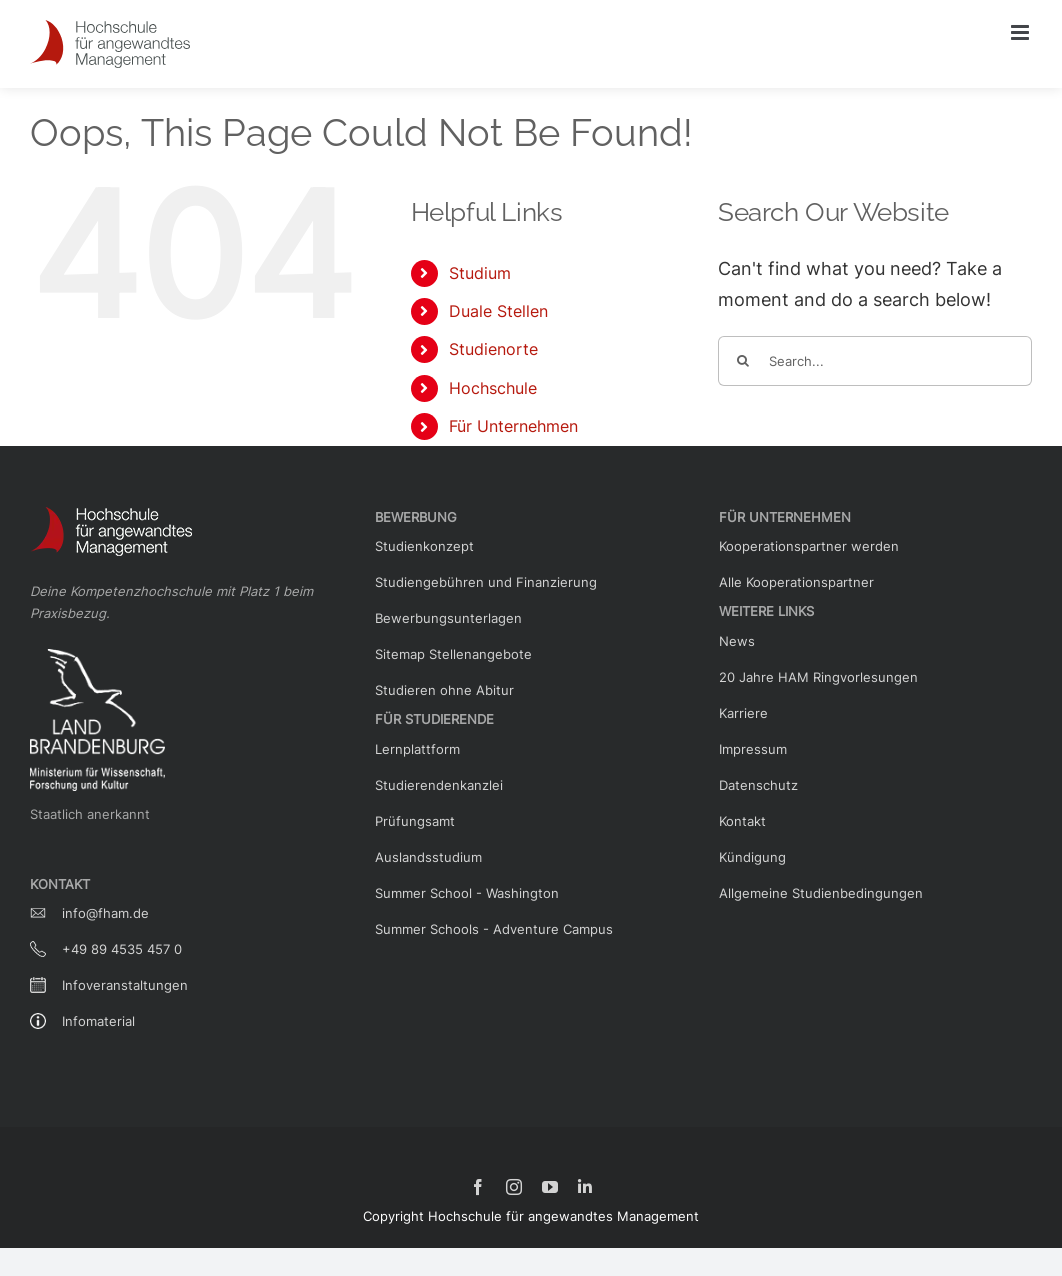 This screenshot has width=1062, height=1276. Describe the element at coordinates (513, 426) in the screenshot. I see `Für Unternehmen` at that location.